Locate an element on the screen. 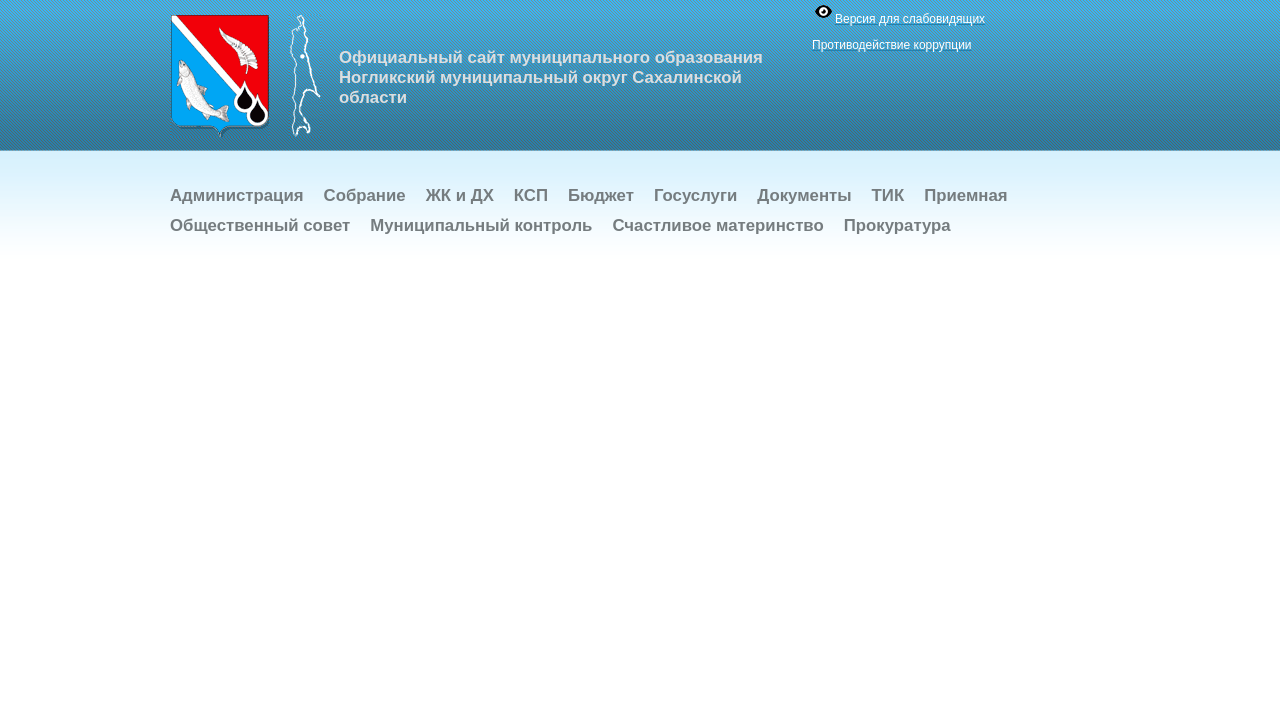  ТИК is located at coordinates (888, 195).